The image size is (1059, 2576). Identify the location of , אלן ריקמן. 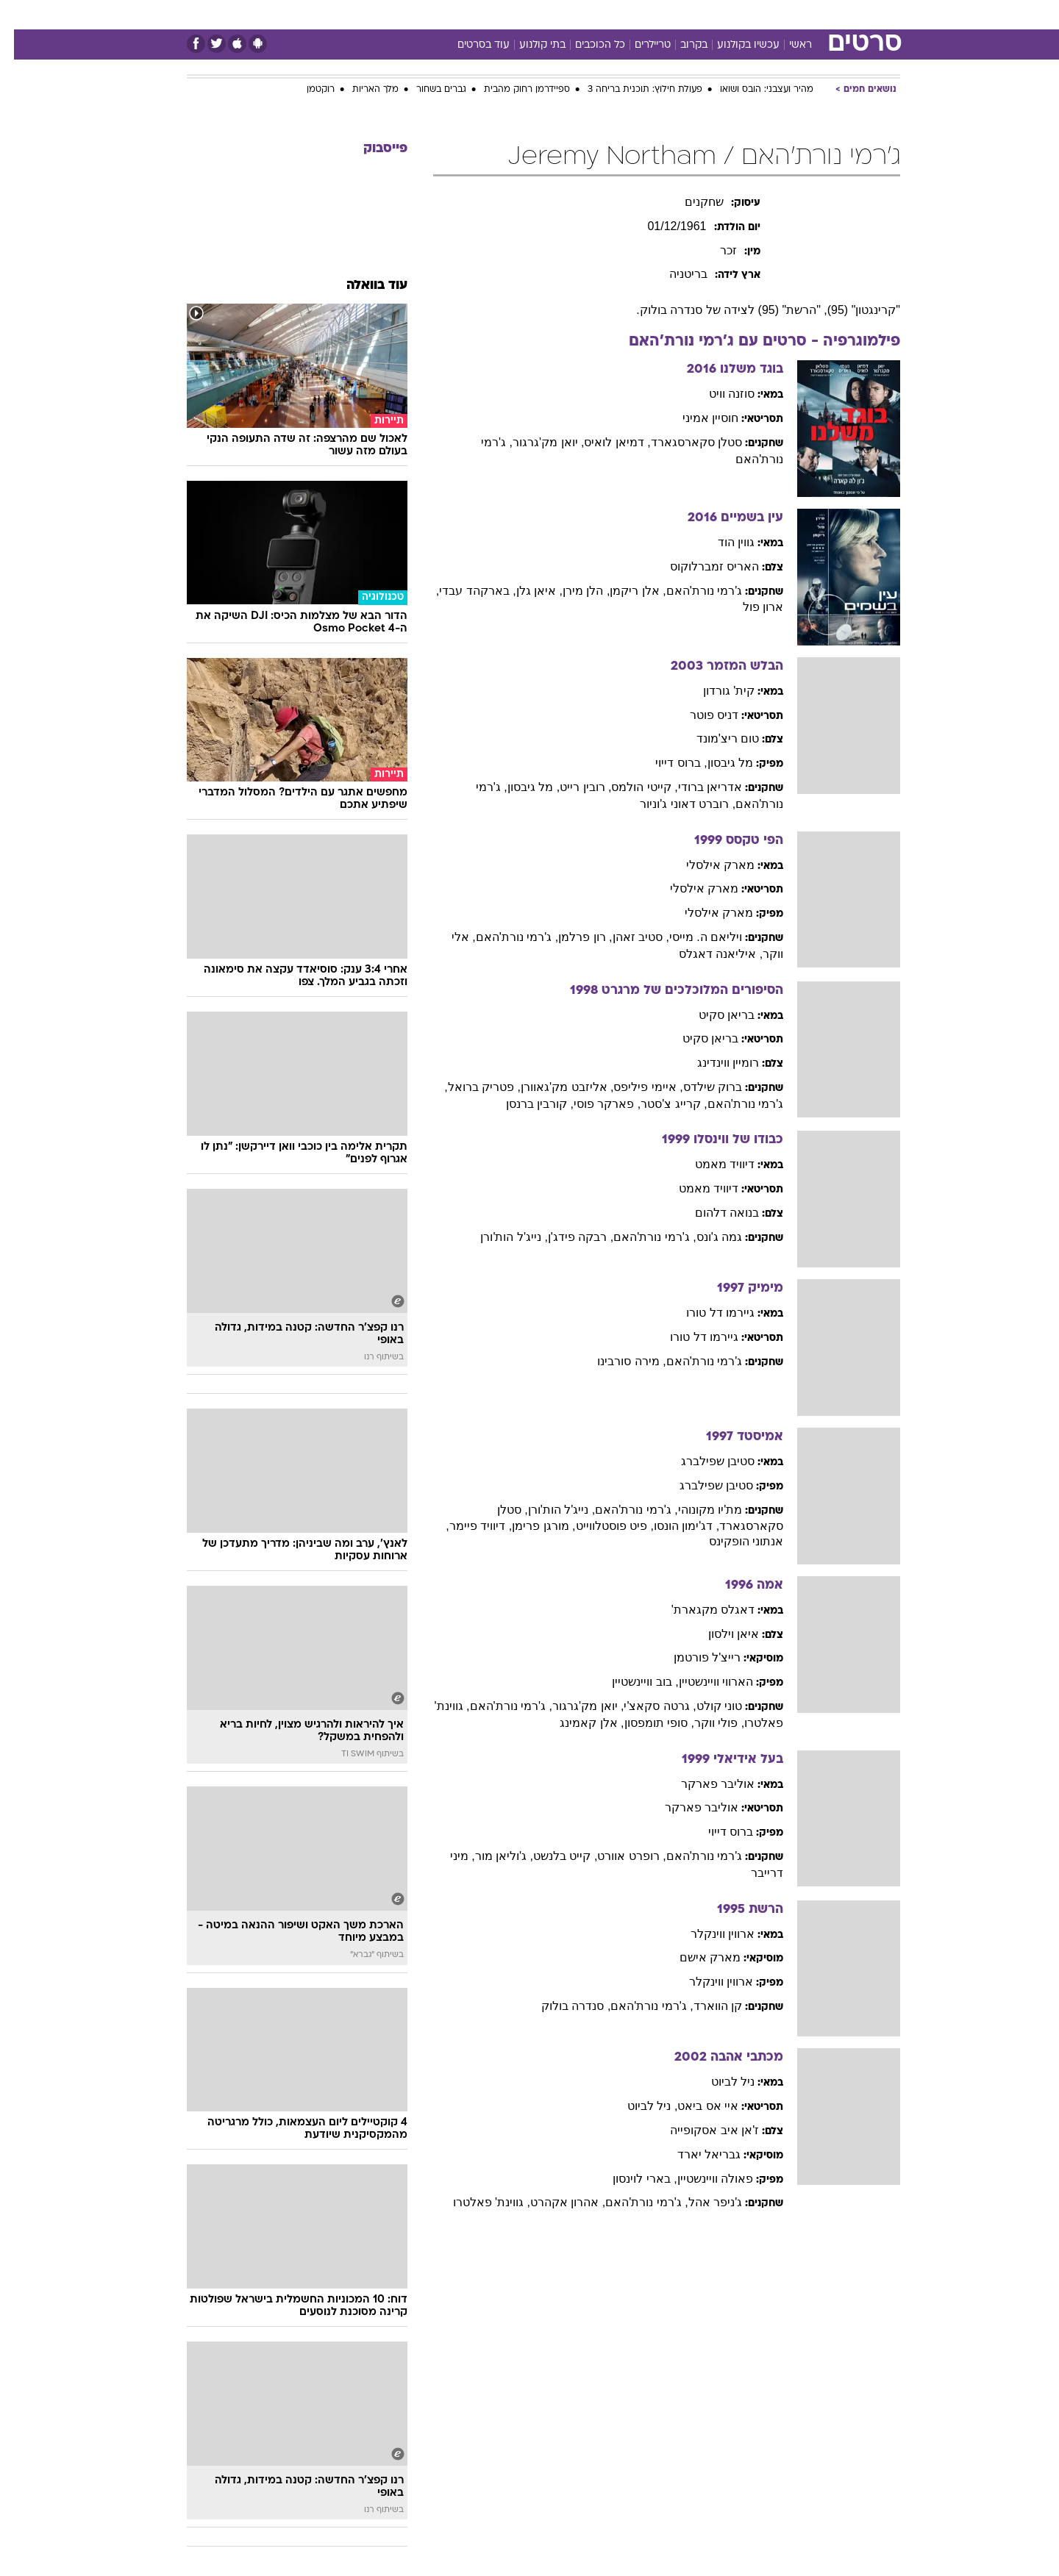
(624, 590).